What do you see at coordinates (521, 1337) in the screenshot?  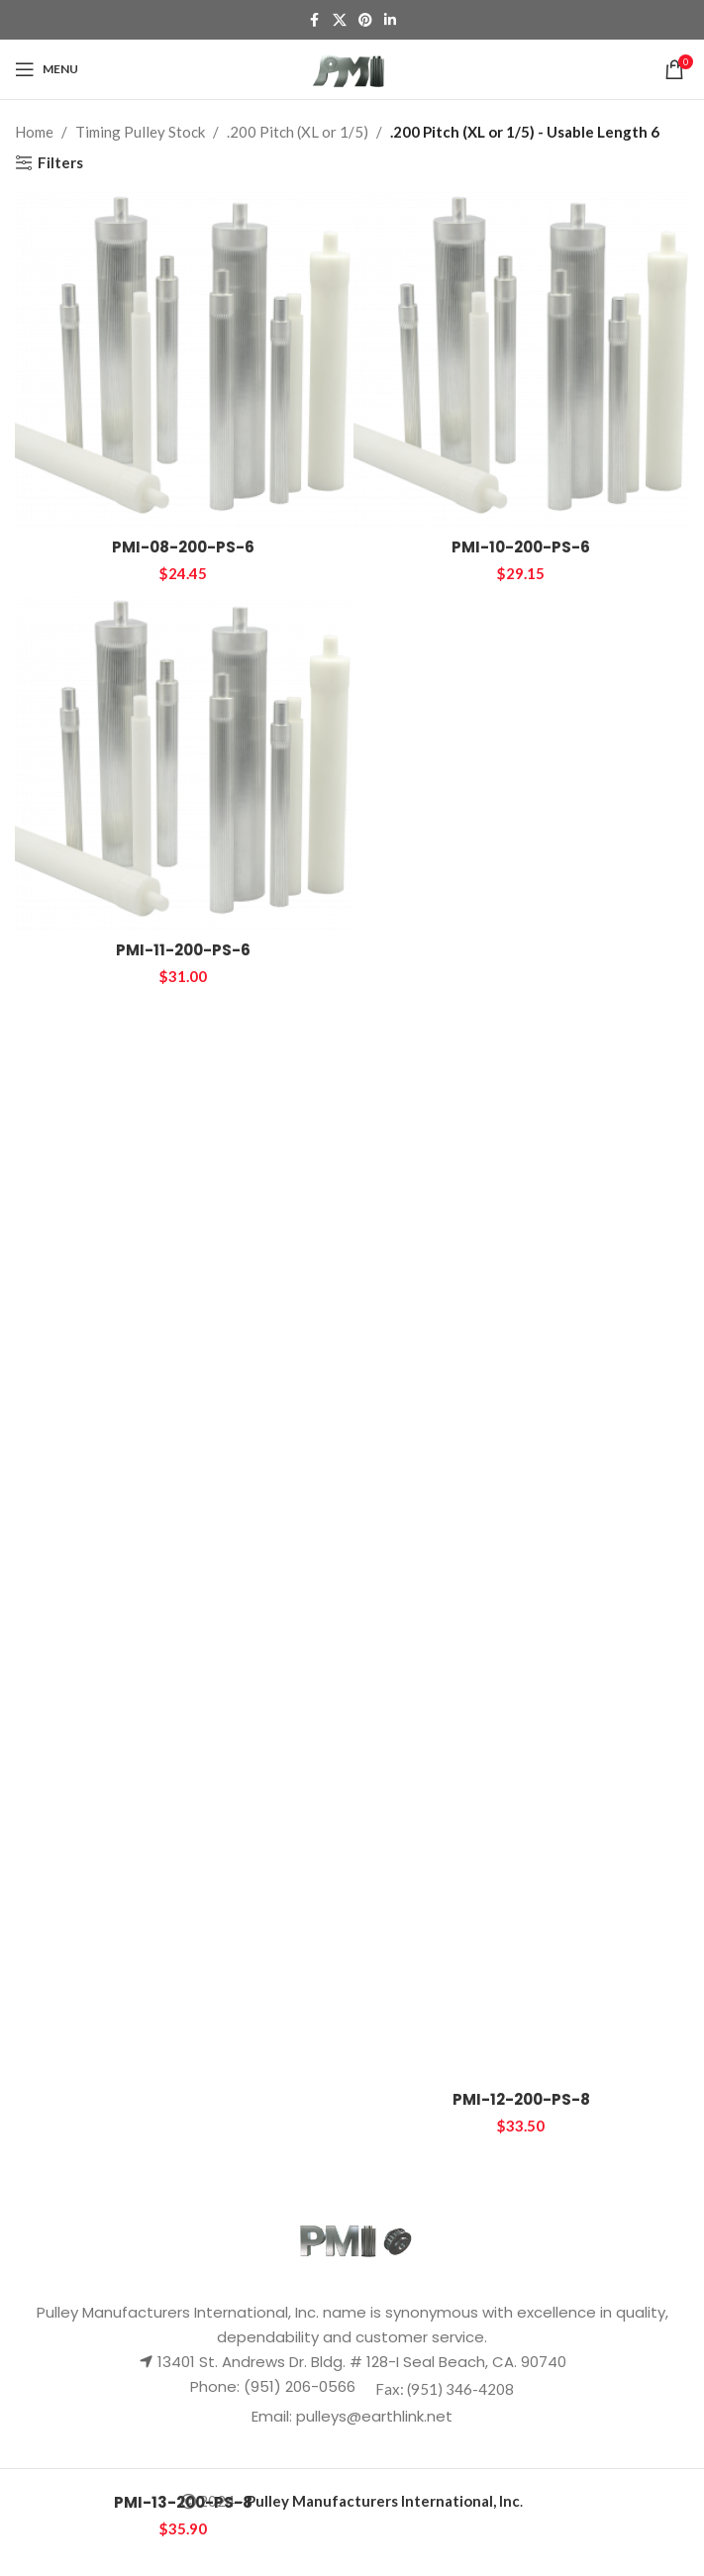 I see `[PMI-12-200-PS-8]` at bounding box center [521, 1337].